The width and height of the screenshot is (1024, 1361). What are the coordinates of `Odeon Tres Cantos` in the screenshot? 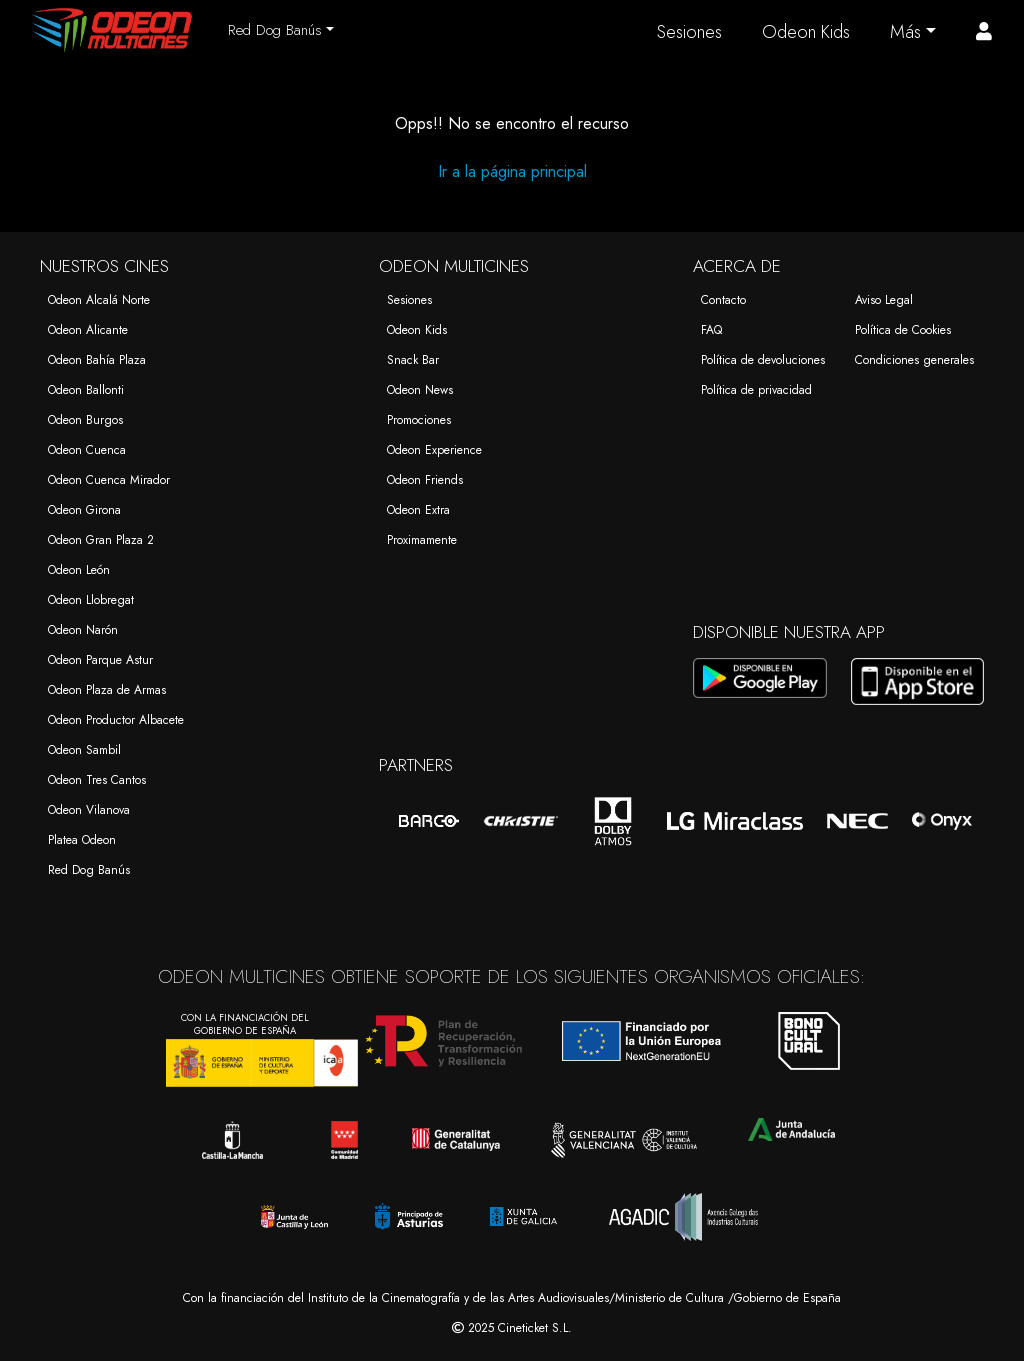 It's located at (97, 780).